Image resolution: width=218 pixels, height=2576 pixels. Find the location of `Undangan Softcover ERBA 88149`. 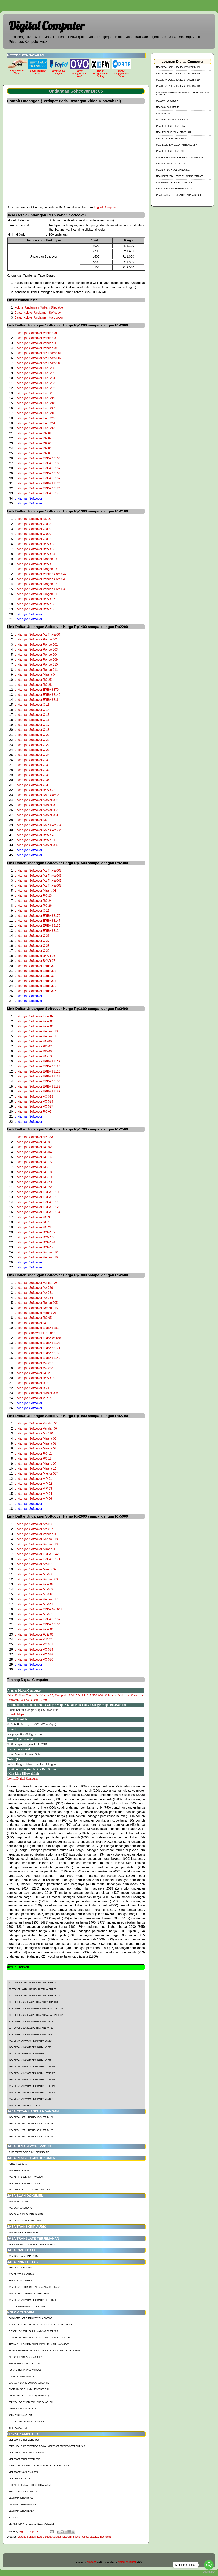

Undangan Softcover ERBA 88149 is located at coordinates (37, 694).